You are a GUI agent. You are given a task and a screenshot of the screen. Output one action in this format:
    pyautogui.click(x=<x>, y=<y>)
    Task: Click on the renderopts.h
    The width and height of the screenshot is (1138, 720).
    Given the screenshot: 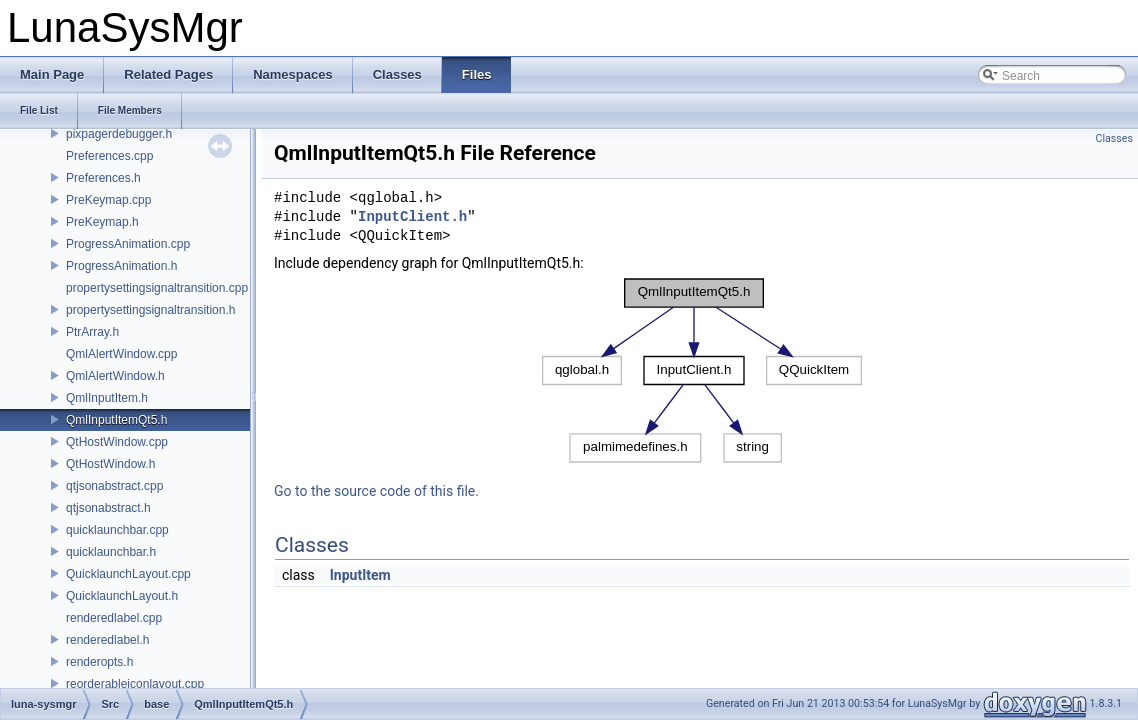 What is the action you would take?
    pyautogui.click(x=99, y=662)
    